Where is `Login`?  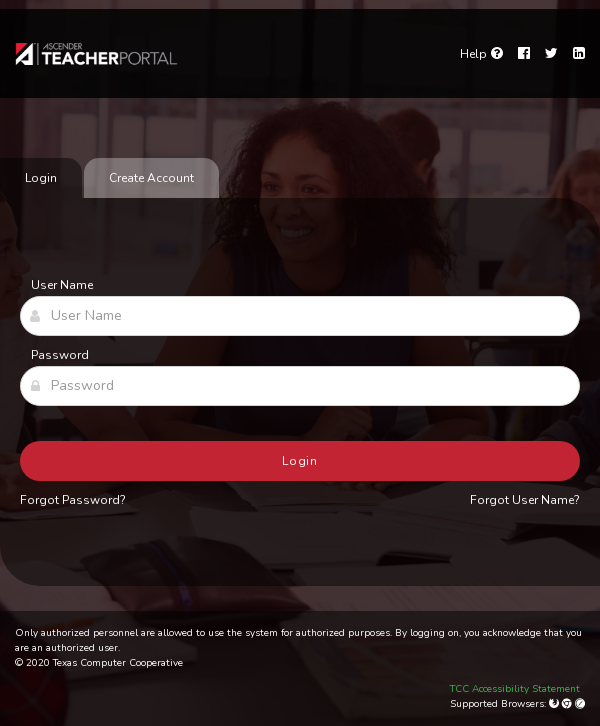
Login is located at coordinates (300, 461).